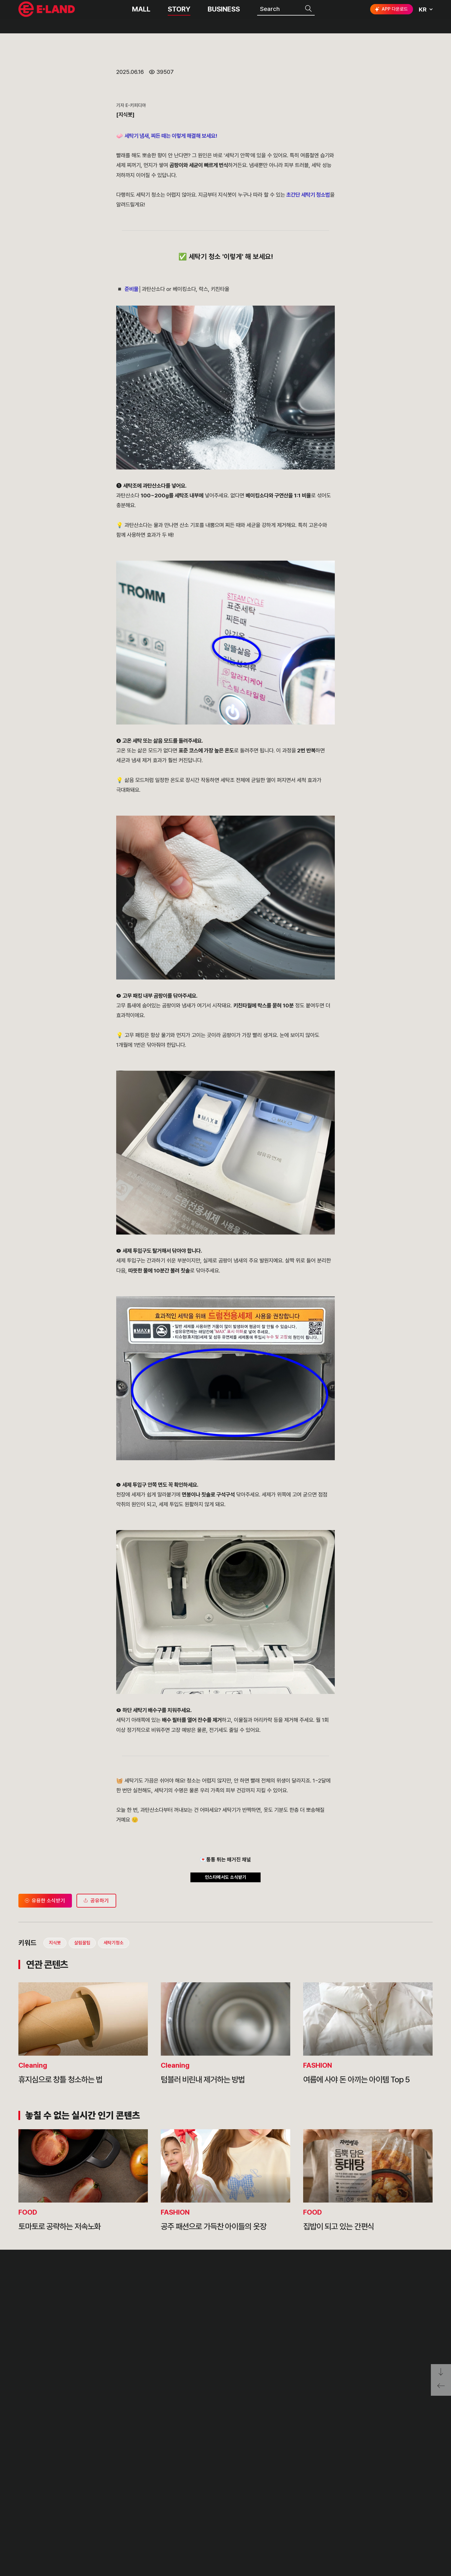  What do you see at coordinates (79, 170) in the screenshot?
I see `살림꿀팁` at bounding box center [79, 170].